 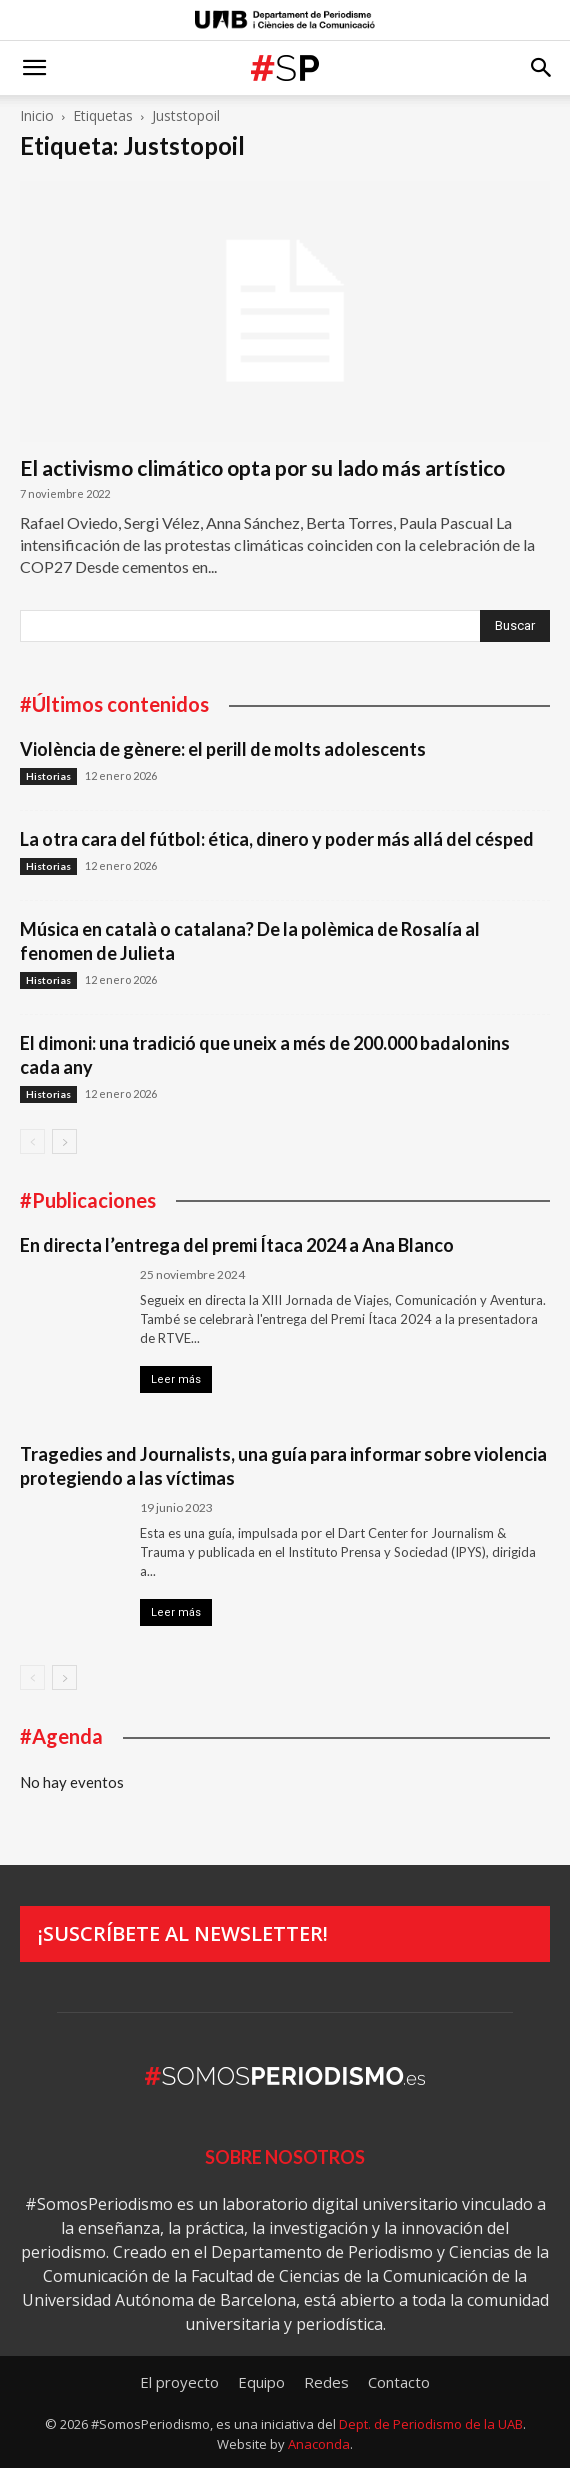 I want to click on Dept. de Periodismo de la UAB, so click(x=431, y=2424).